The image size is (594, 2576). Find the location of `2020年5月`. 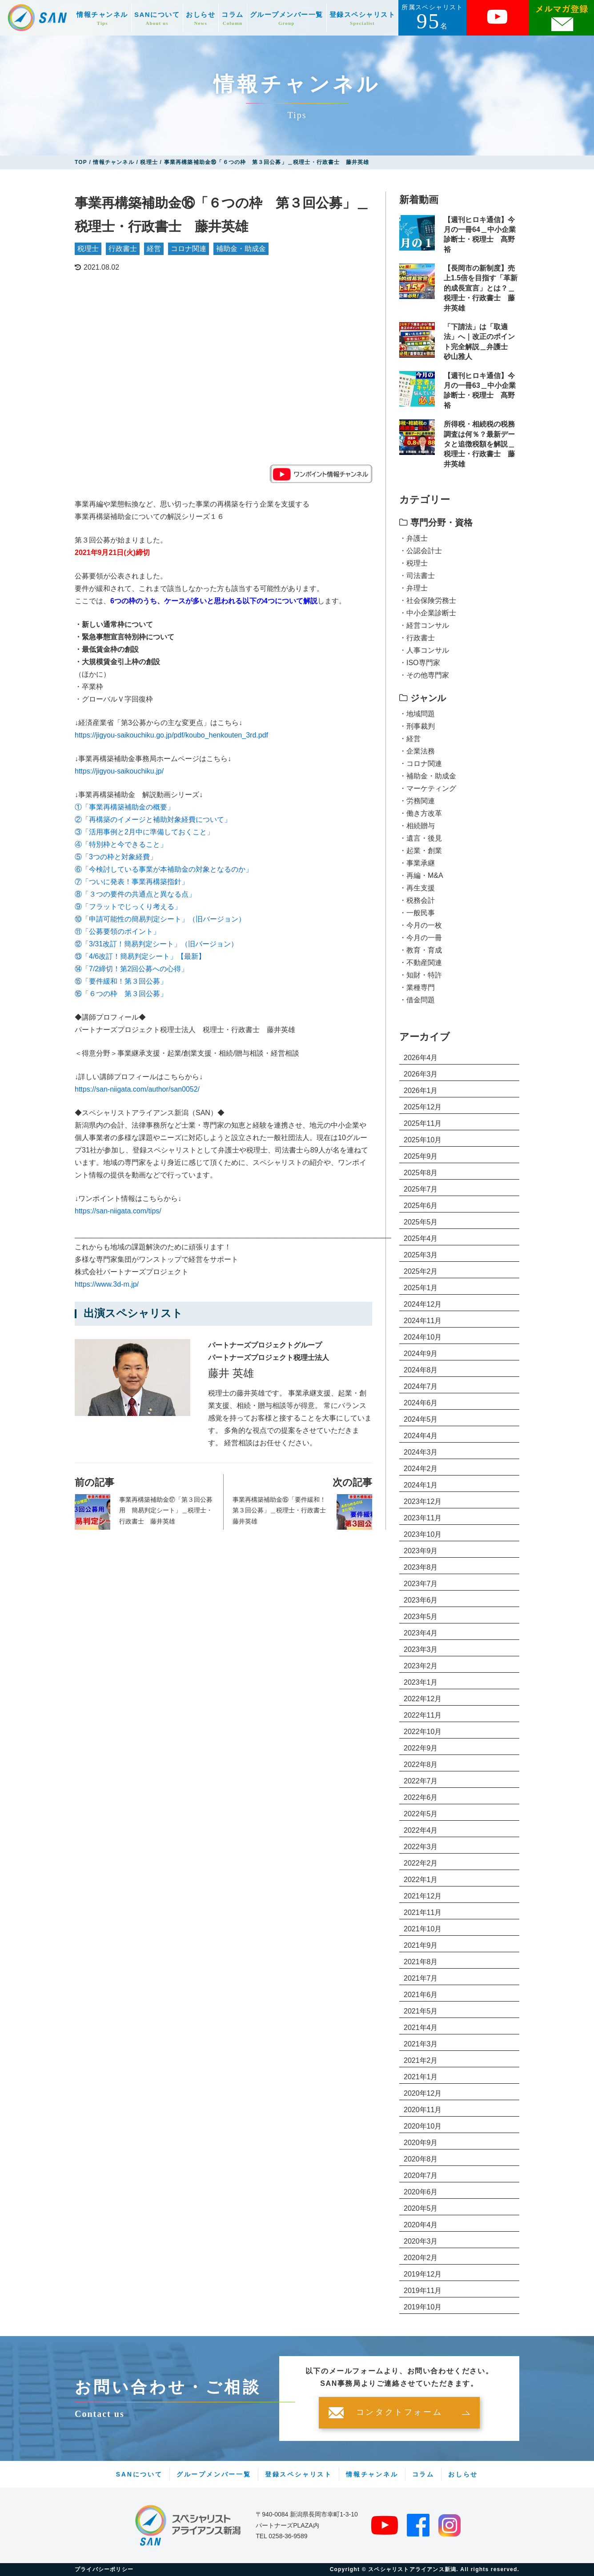

2020年5月 is located at coordinates (421, 2208).